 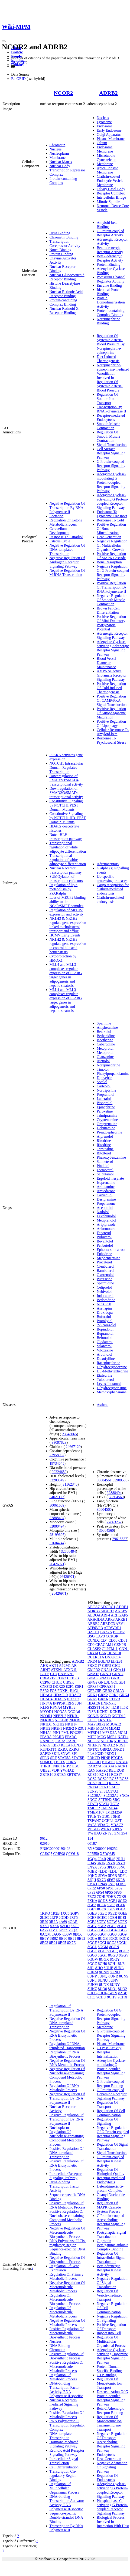 What do you see at coordinates (65, 2176) in the screenshot?
I see `Intracellular Receptor Signaling Pathway` at bounding box center [65, 2176].